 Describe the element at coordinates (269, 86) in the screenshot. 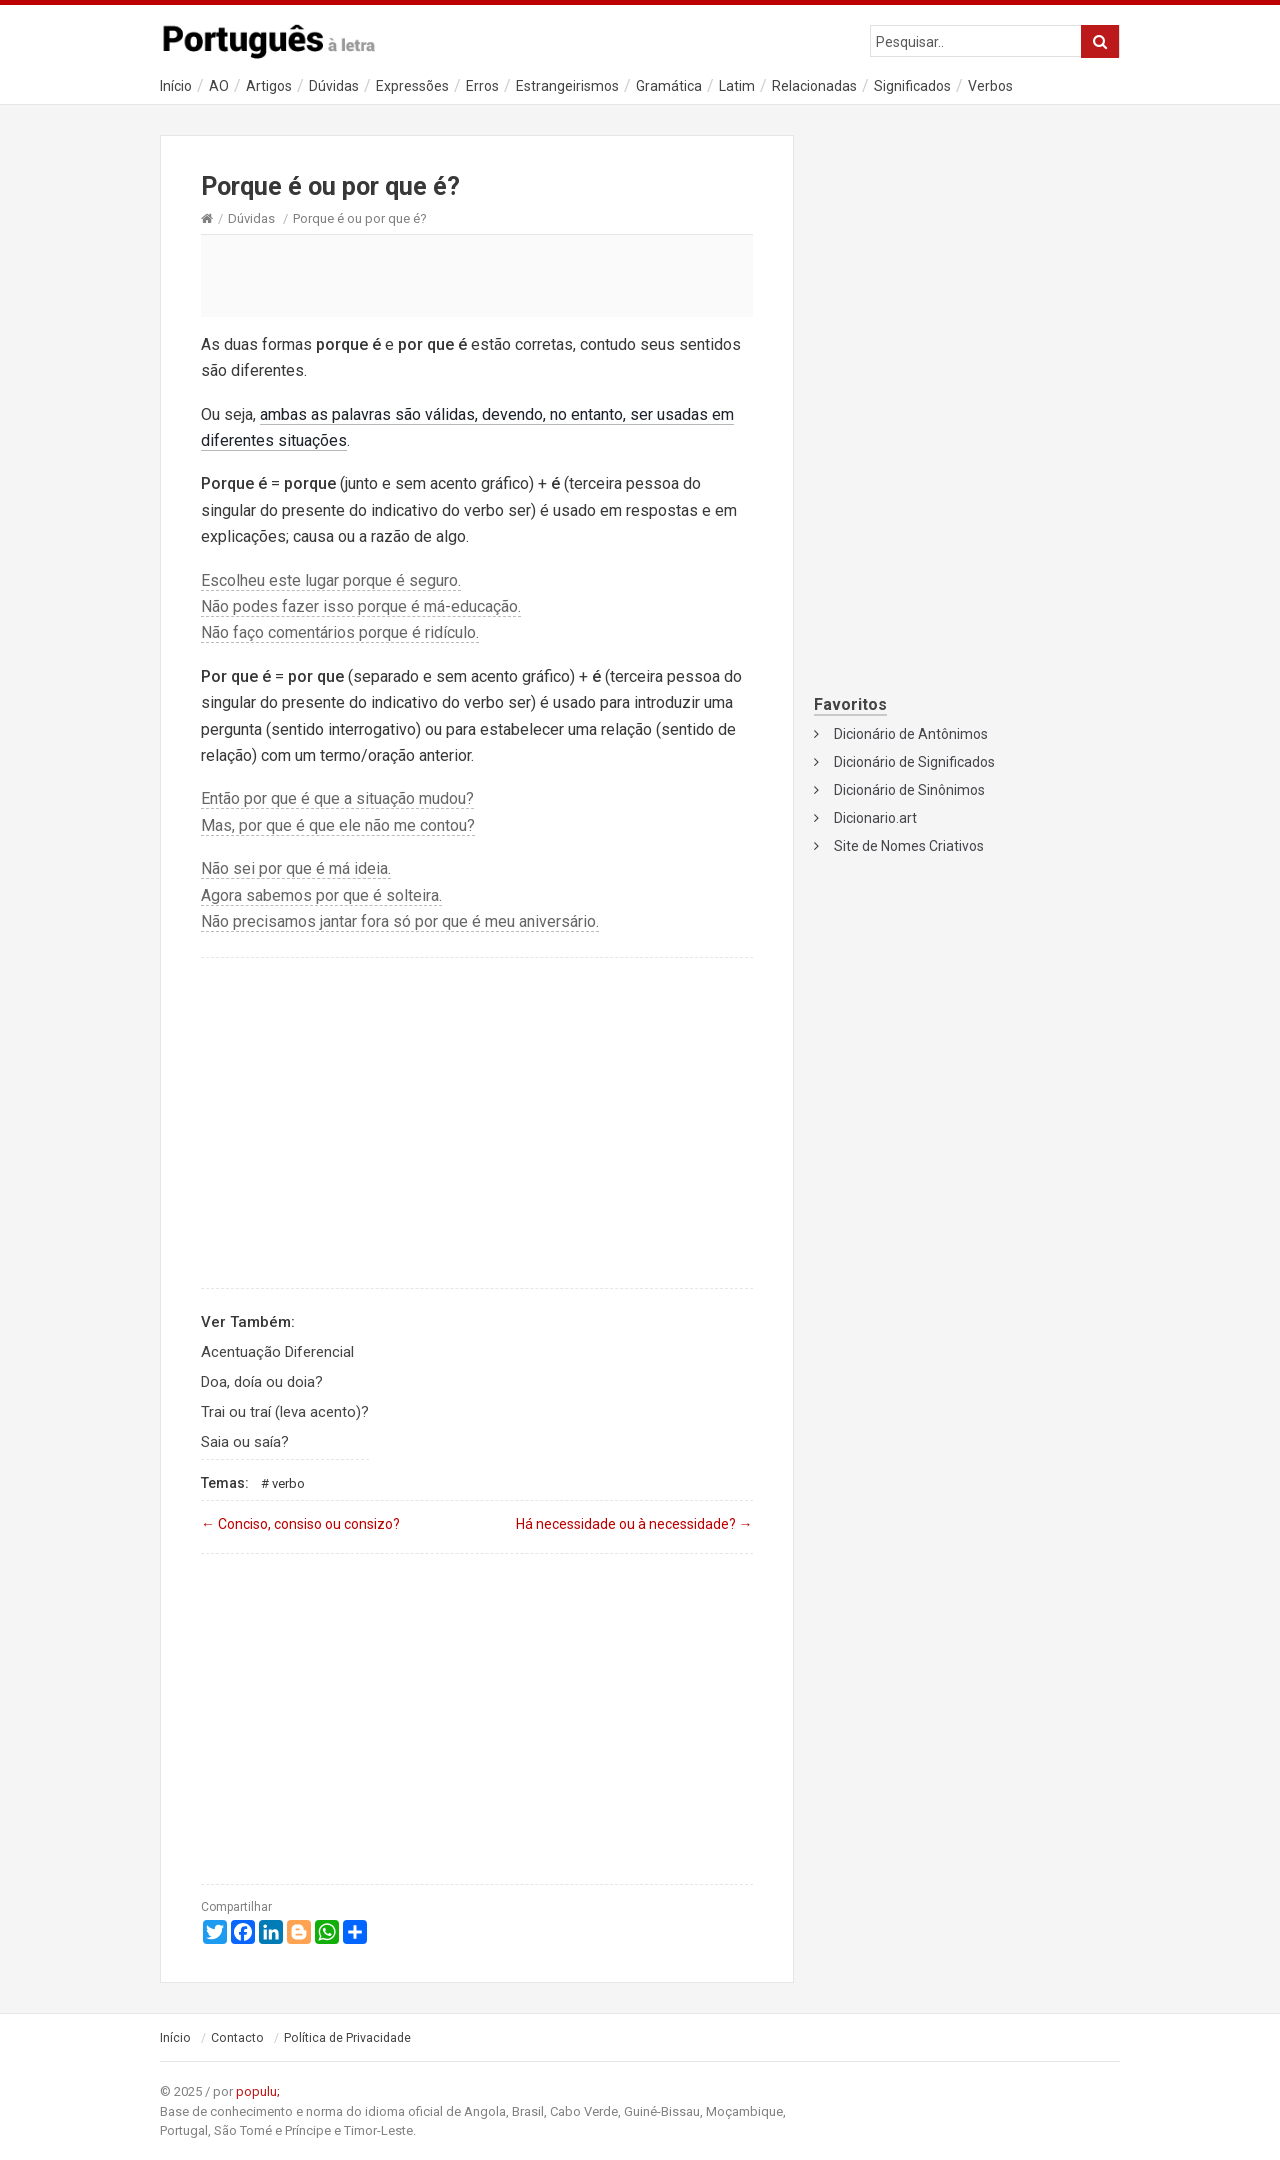

I see `Artigos` at that location.